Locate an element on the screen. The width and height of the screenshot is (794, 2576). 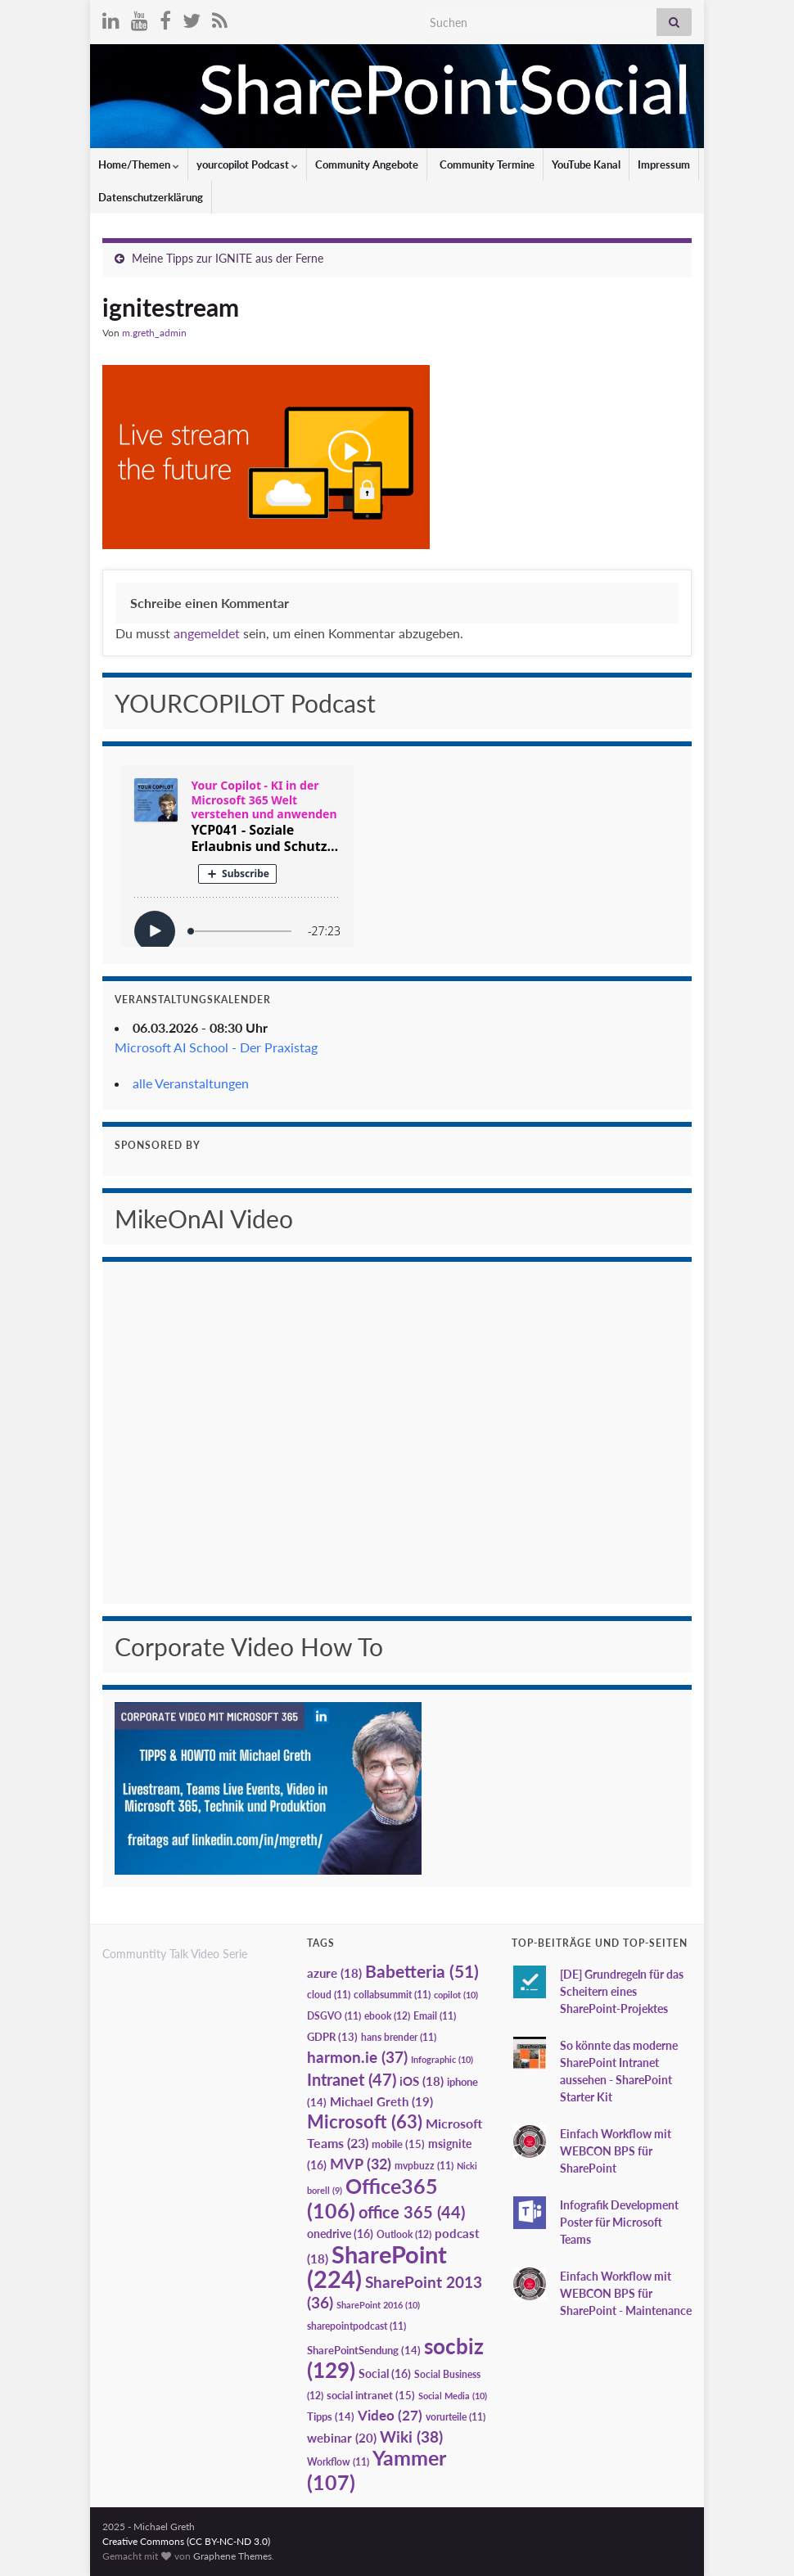
Einfach Workflow mit WEBCON BPS für SharePoint - Maintenance is located at coordinates (626, 2293).